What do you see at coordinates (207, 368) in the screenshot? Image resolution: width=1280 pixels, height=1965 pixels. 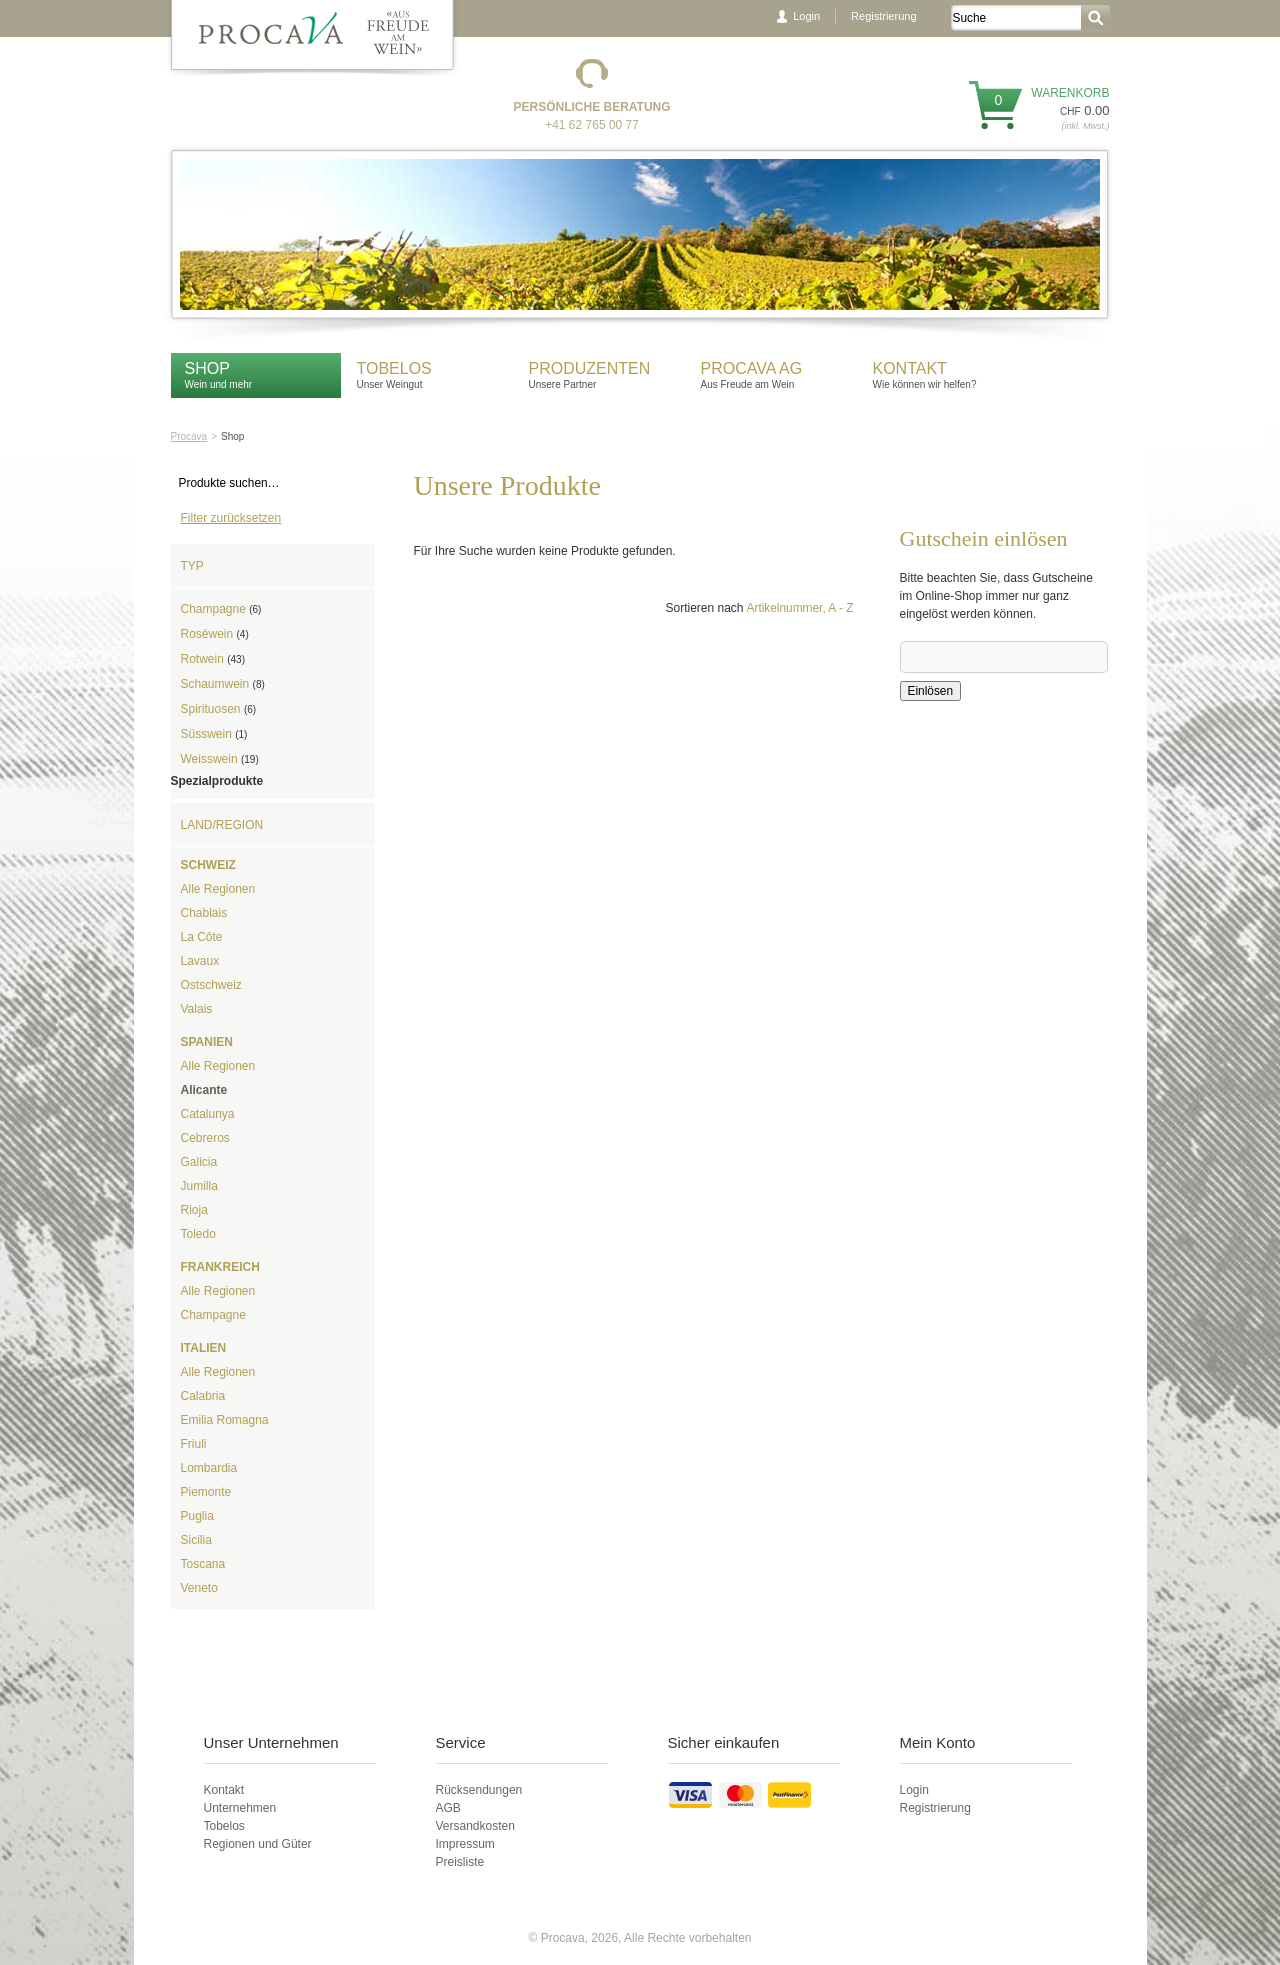 I see `Shop` at bounding box center [207, 368].